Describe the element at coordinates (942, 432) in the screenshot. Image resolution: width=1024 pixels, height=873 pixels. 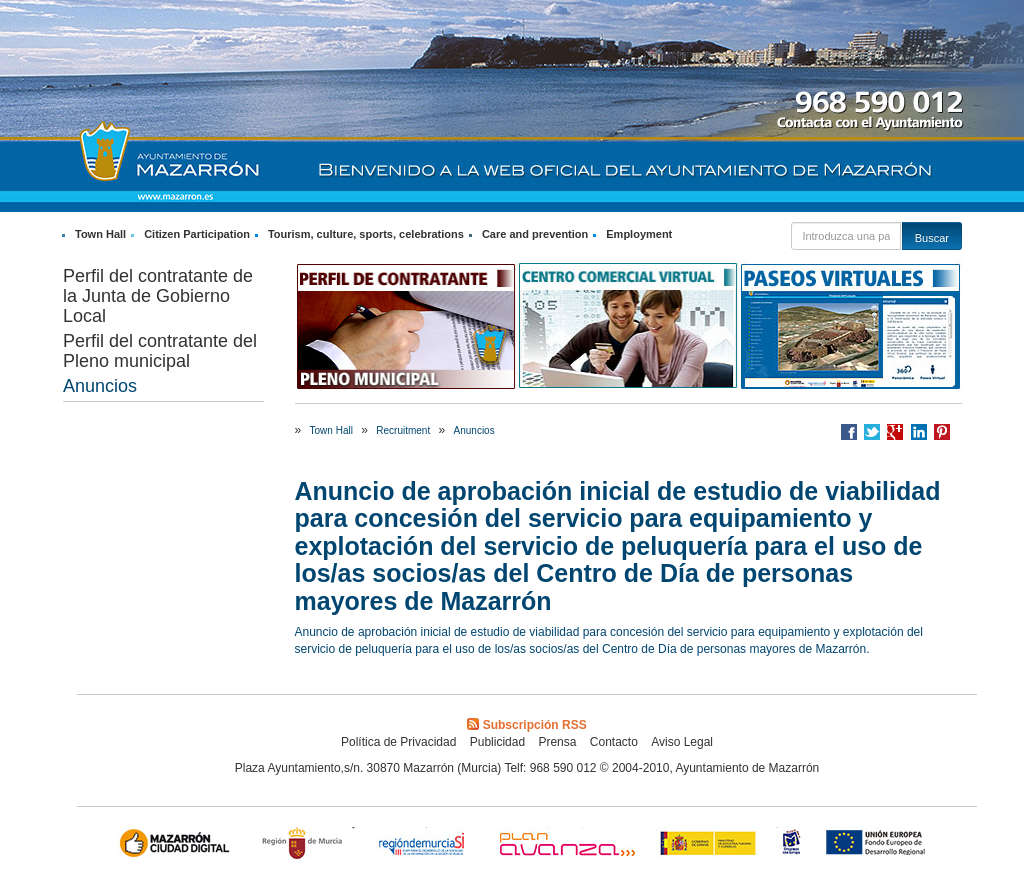
I see `Compartir en Pinterest` at that location.